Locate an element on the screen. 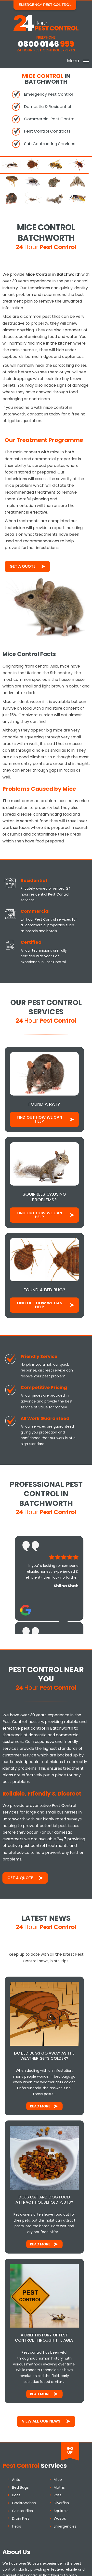  Drain Flies is located at coordinates (20, 2497).